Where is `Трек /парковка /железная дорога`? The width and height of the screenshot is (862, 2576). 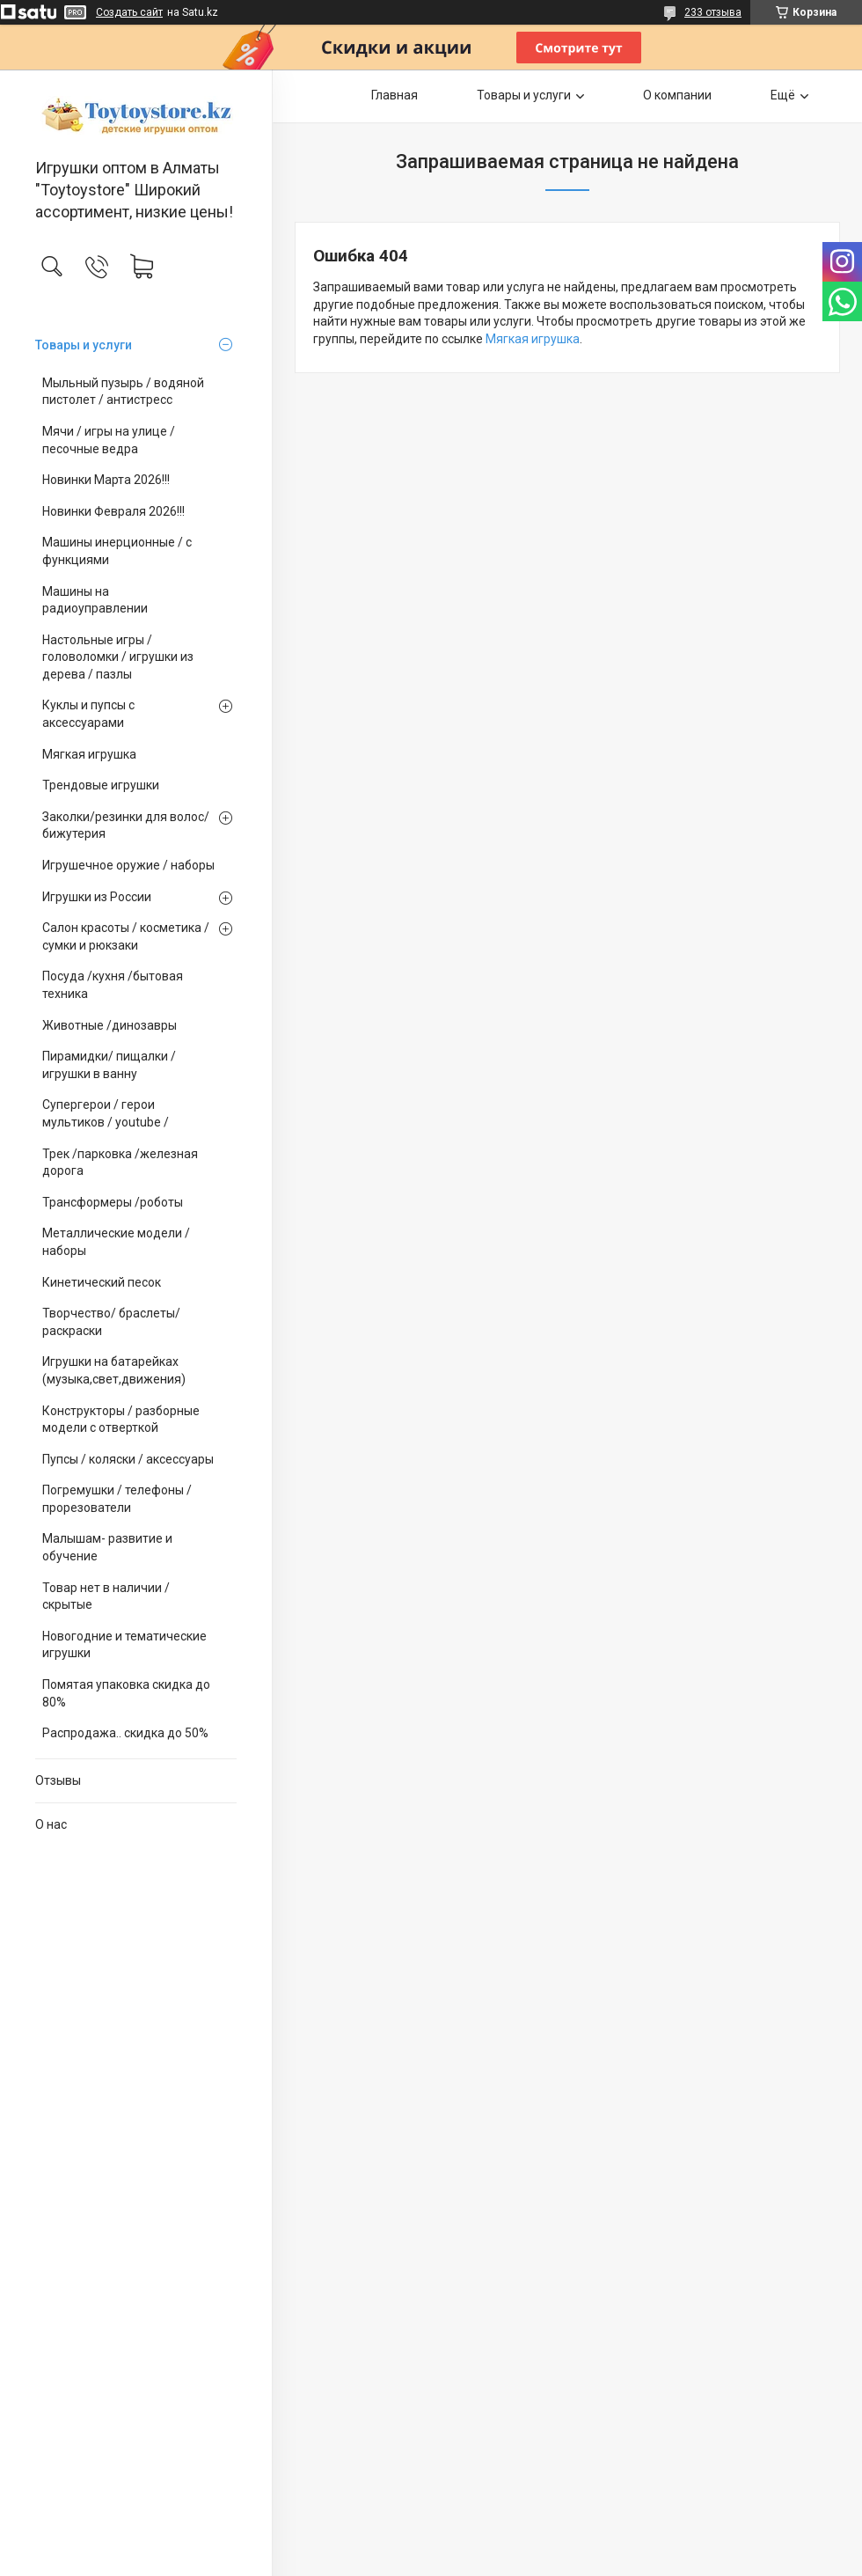 Трек /парковка /железная дорога is located at coordinates (120, 1162).